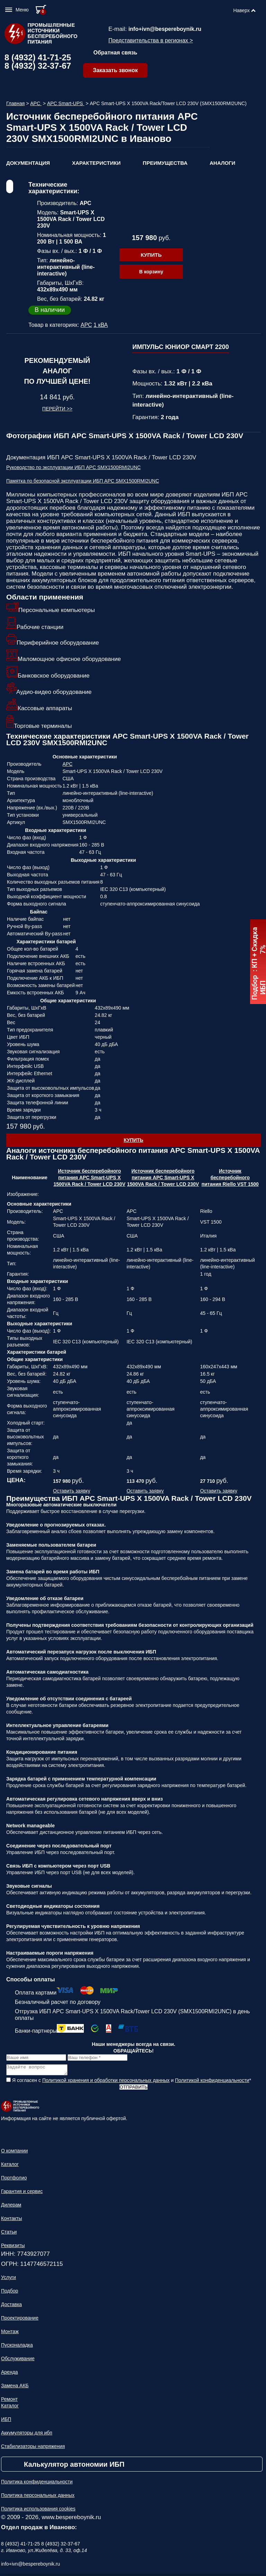 The width and height of the screenshot is (266, 2576). Describe the element at coordinates (90, 1177) in the screenshot. I see `Источник бесперебойного питания APC Smart-UPS X 1500VA Rack / Tower LCD 230V` at that location.